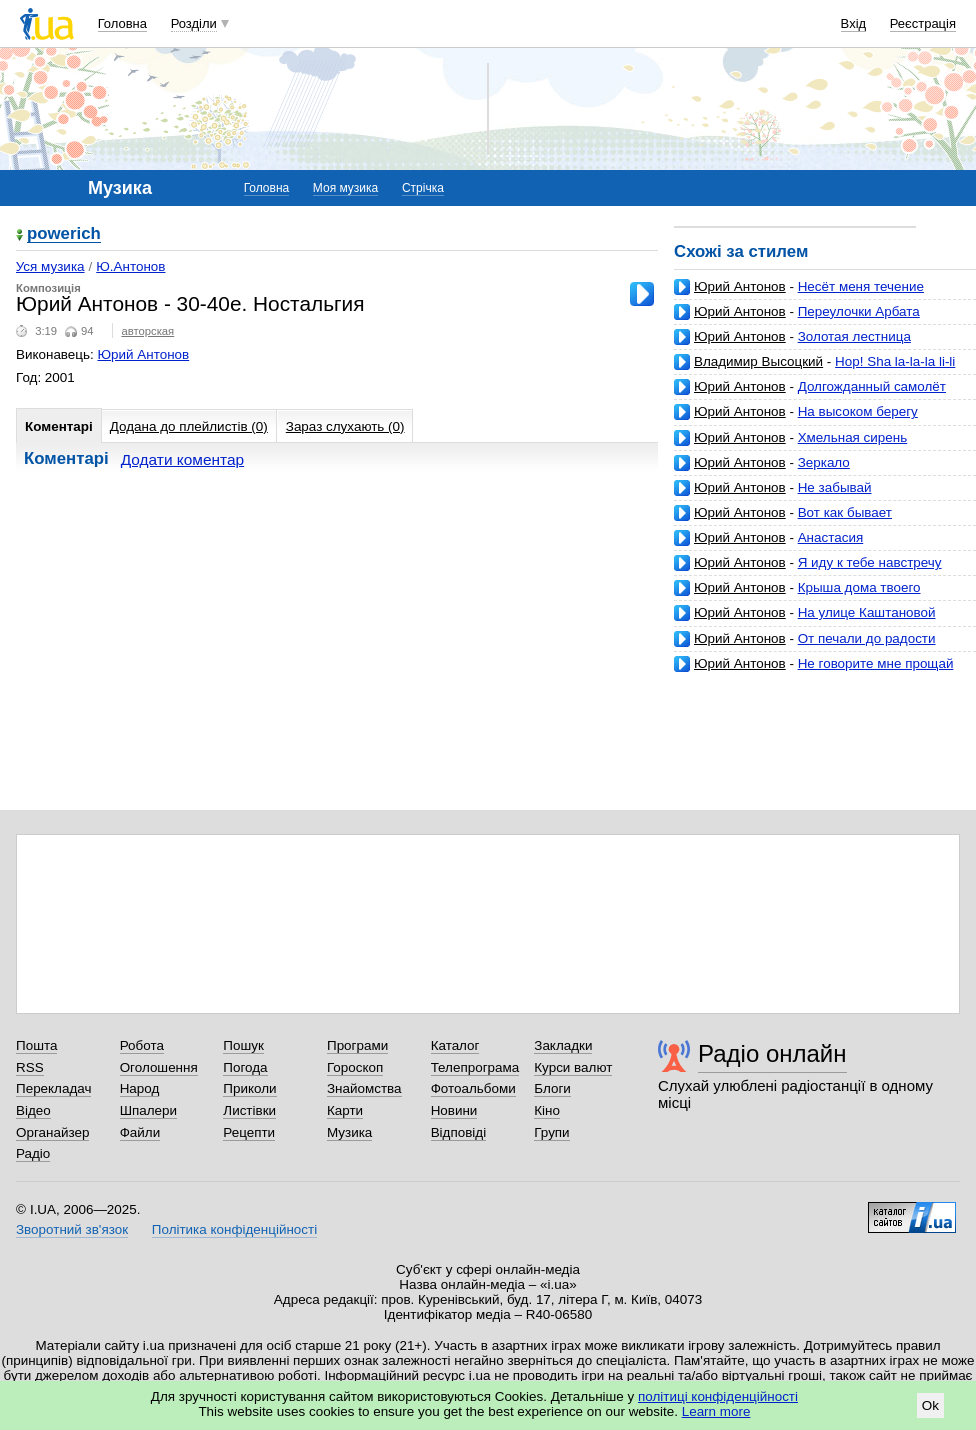  Describe the element at coordinates (140, 1132) in the screenshot. I see `Файли` at that location.